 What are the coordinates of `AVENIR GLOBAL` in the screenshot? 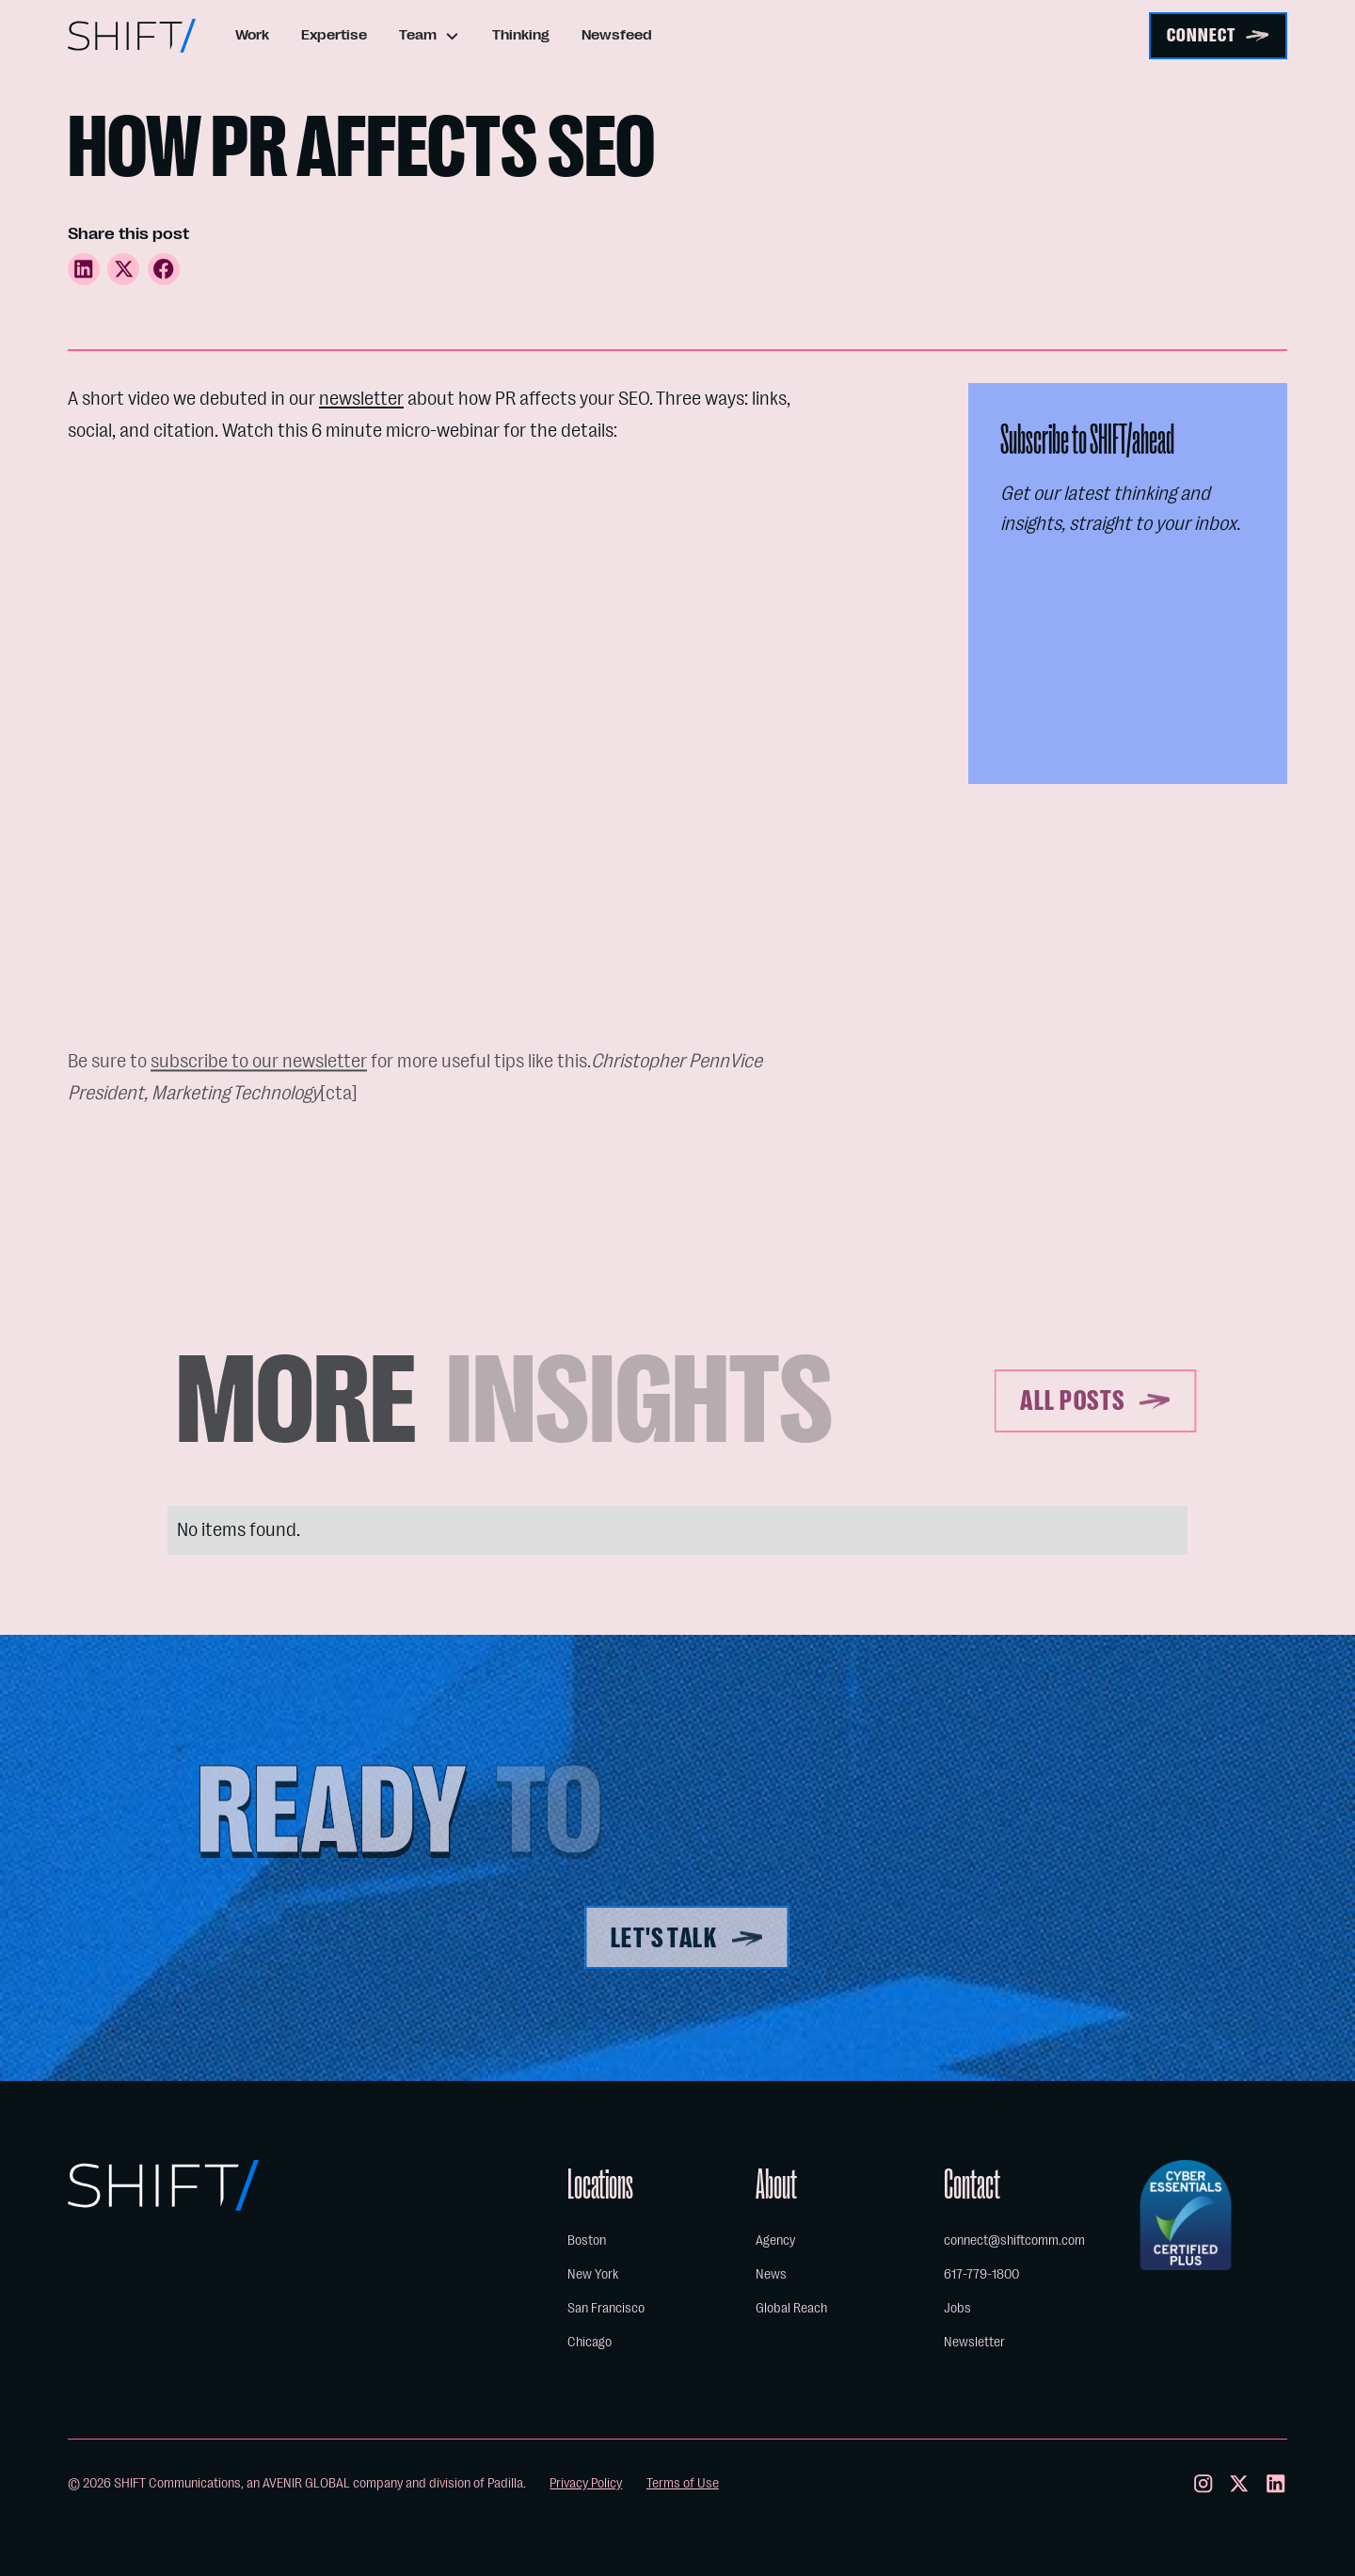 It's located at (306, 2483).